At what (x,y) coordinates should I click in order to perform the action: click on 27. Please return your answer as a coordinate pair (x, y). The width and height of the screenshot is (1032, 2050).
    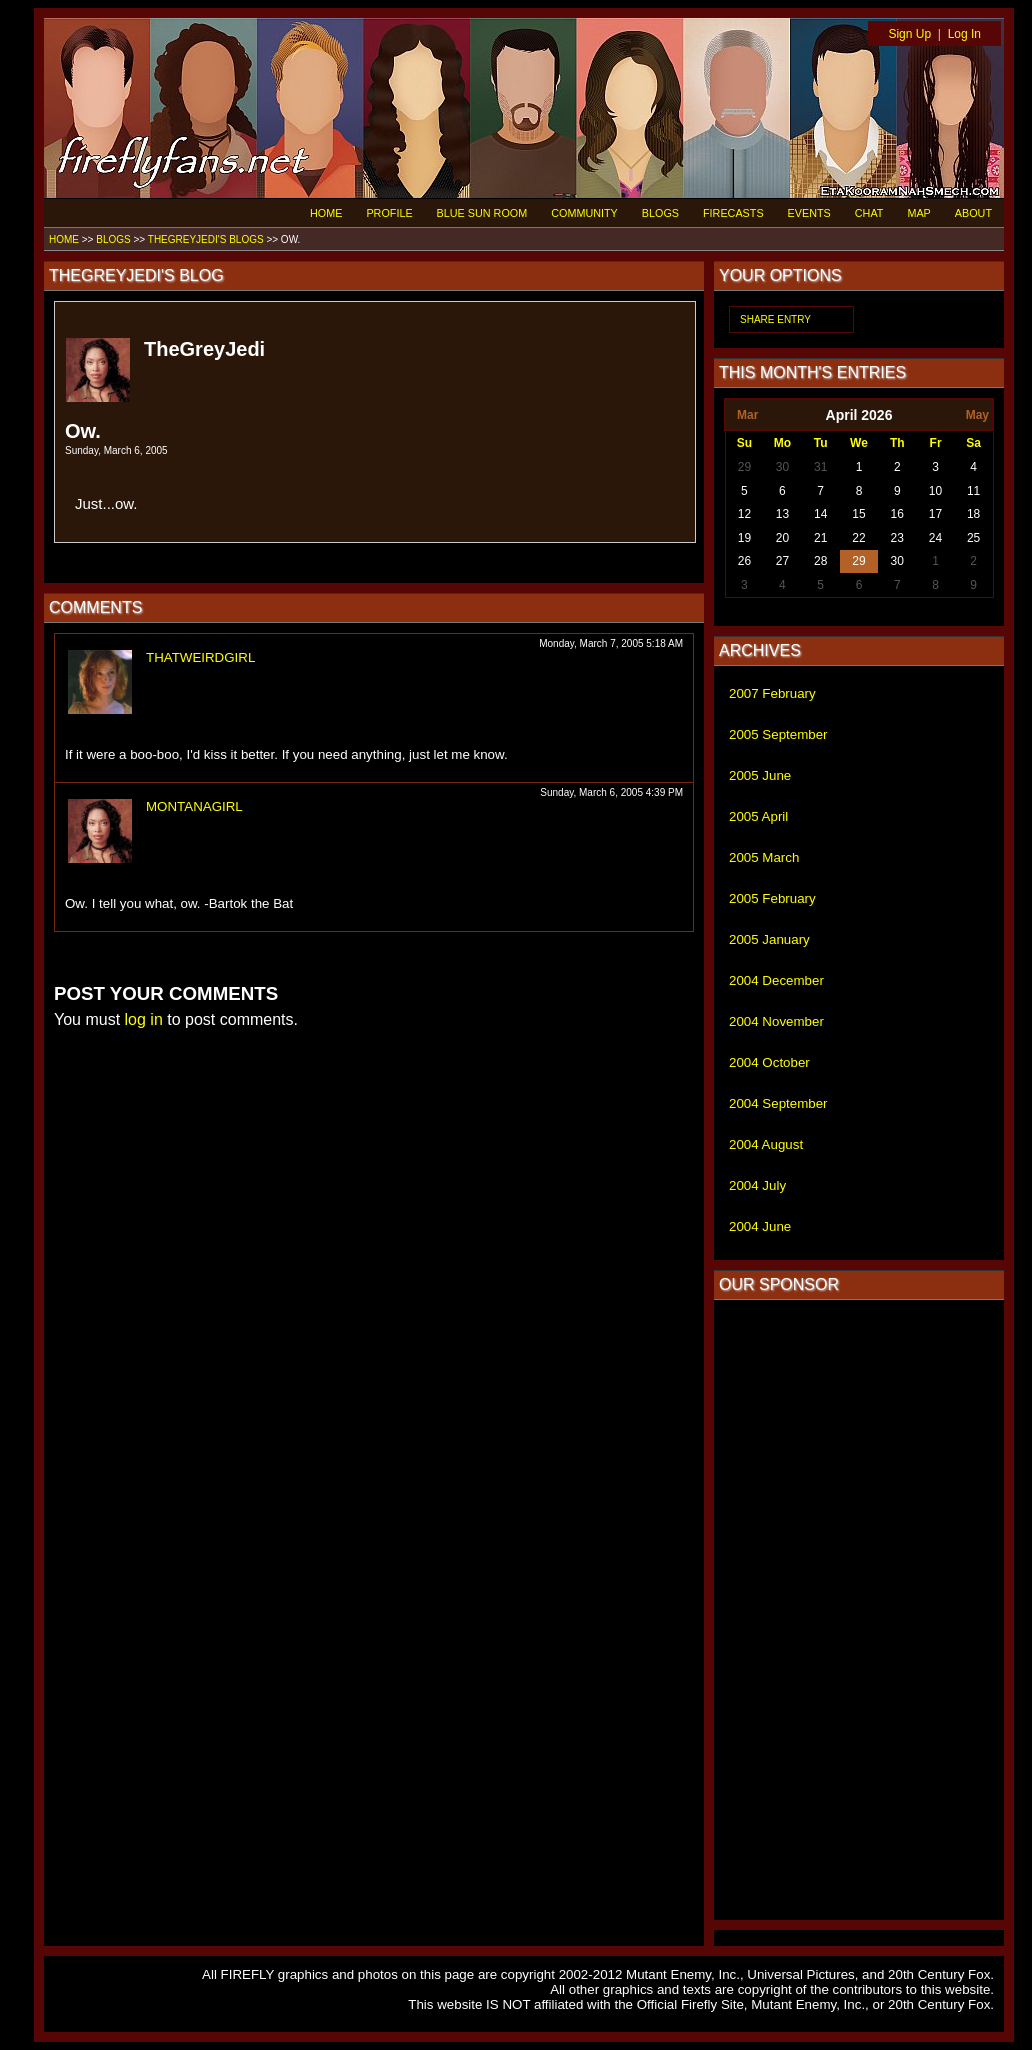
    Looking at the image, I should click on (782, 561).